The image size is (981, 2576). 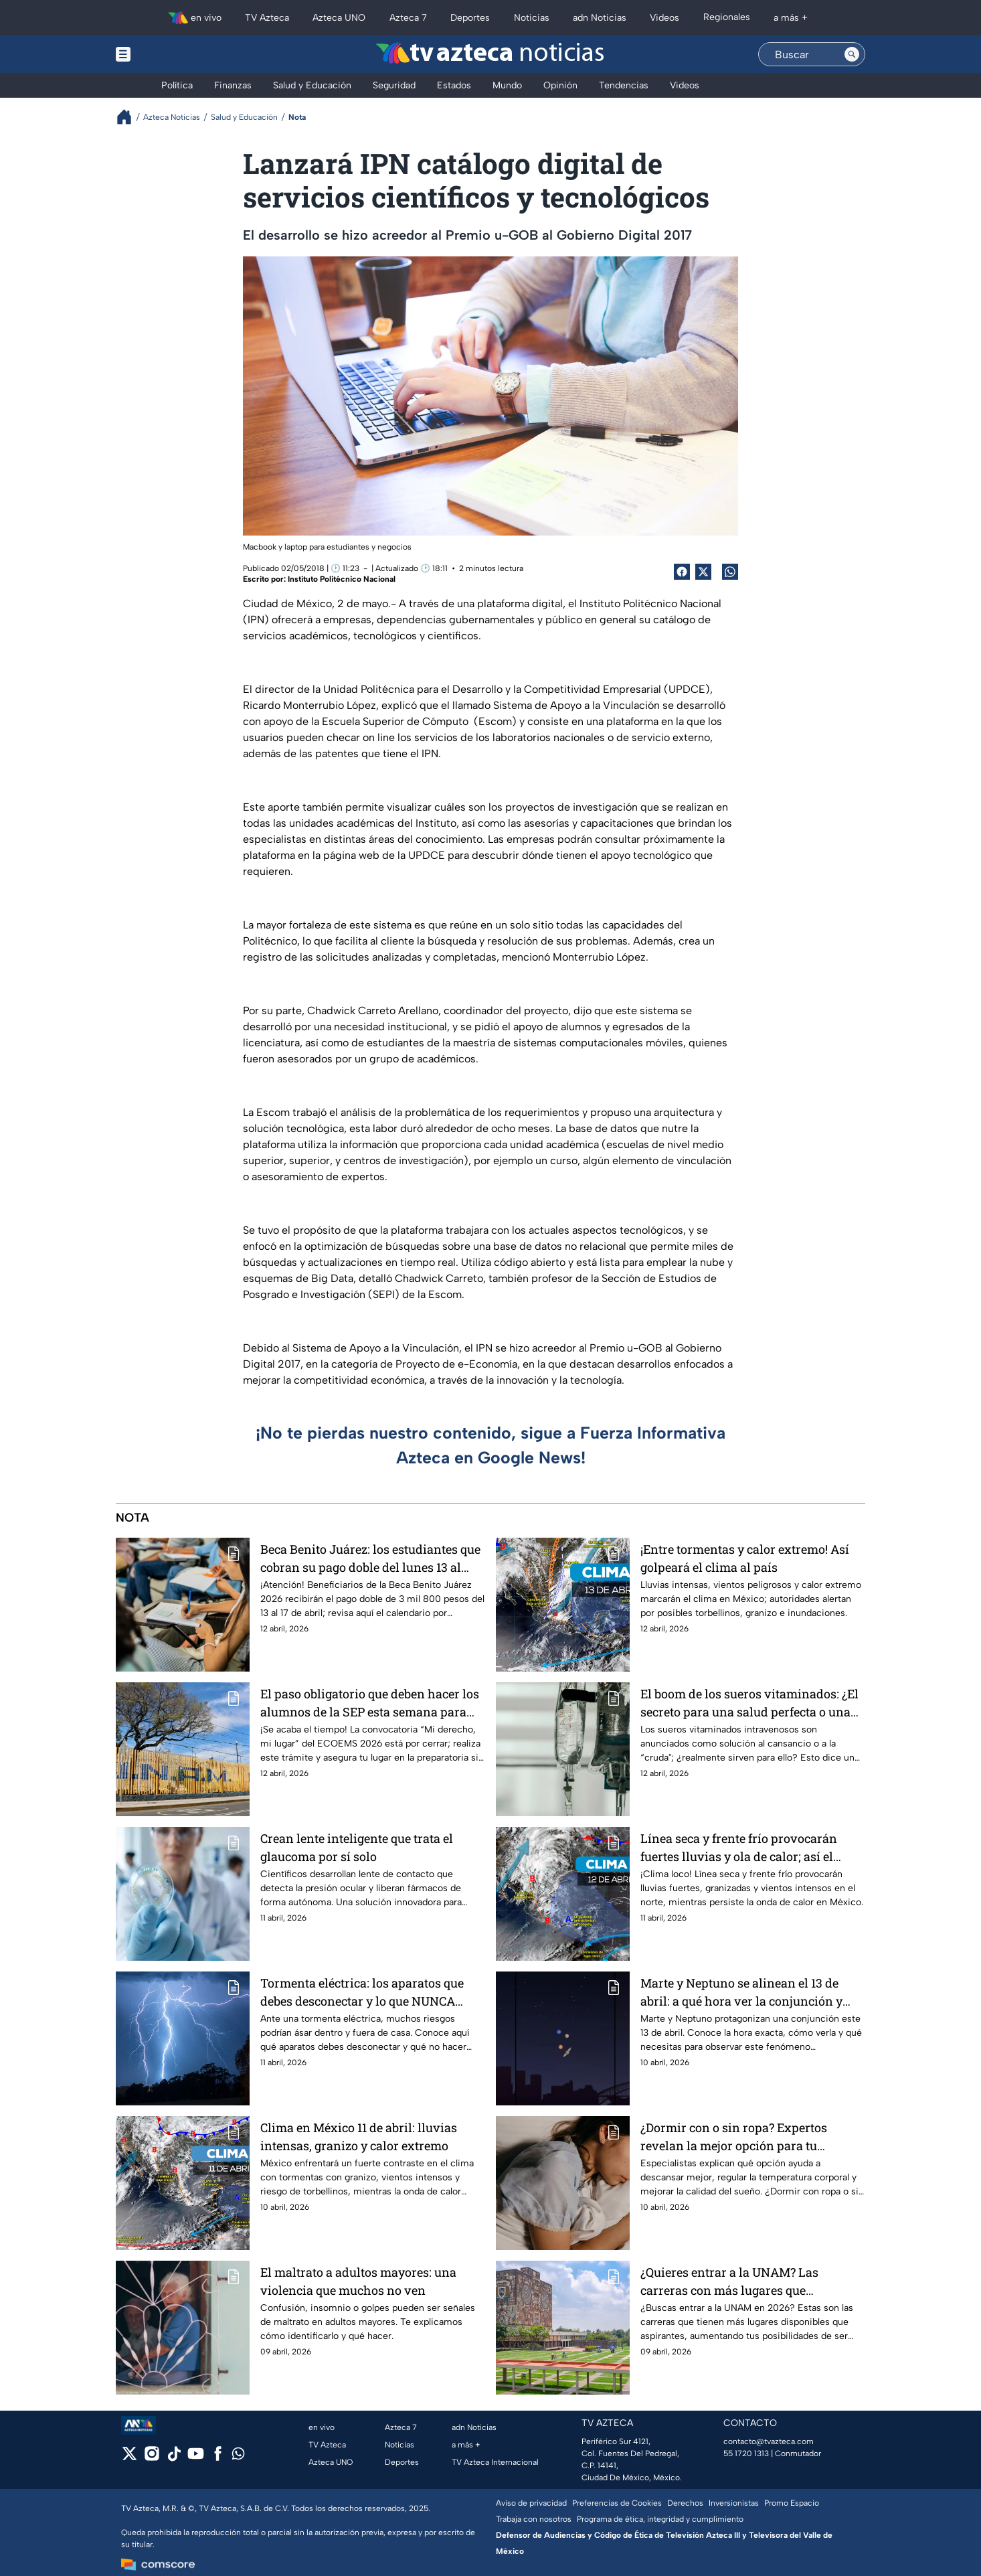 What do you see at coordinates (362, 1992) in the screenshot?
I see `Tormenta eléctrica: los aparatos que debes desconectar y lo que NUNCA debes hacer en casa` at bounding box center [362, 1992].